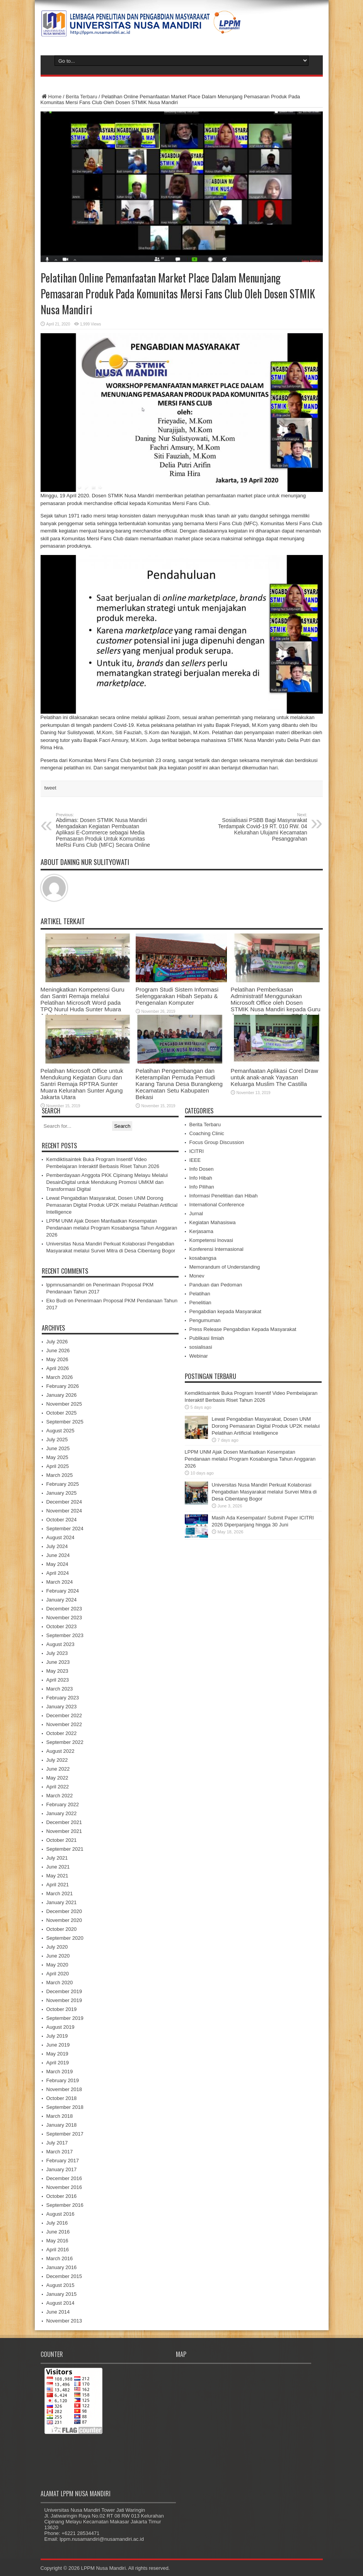 The height and width of the screenshot is (2576, 363). What do you see at coordinates (64, 1991) in the screenshot?
I see `December 2019` at bounding box center [64, 1991].